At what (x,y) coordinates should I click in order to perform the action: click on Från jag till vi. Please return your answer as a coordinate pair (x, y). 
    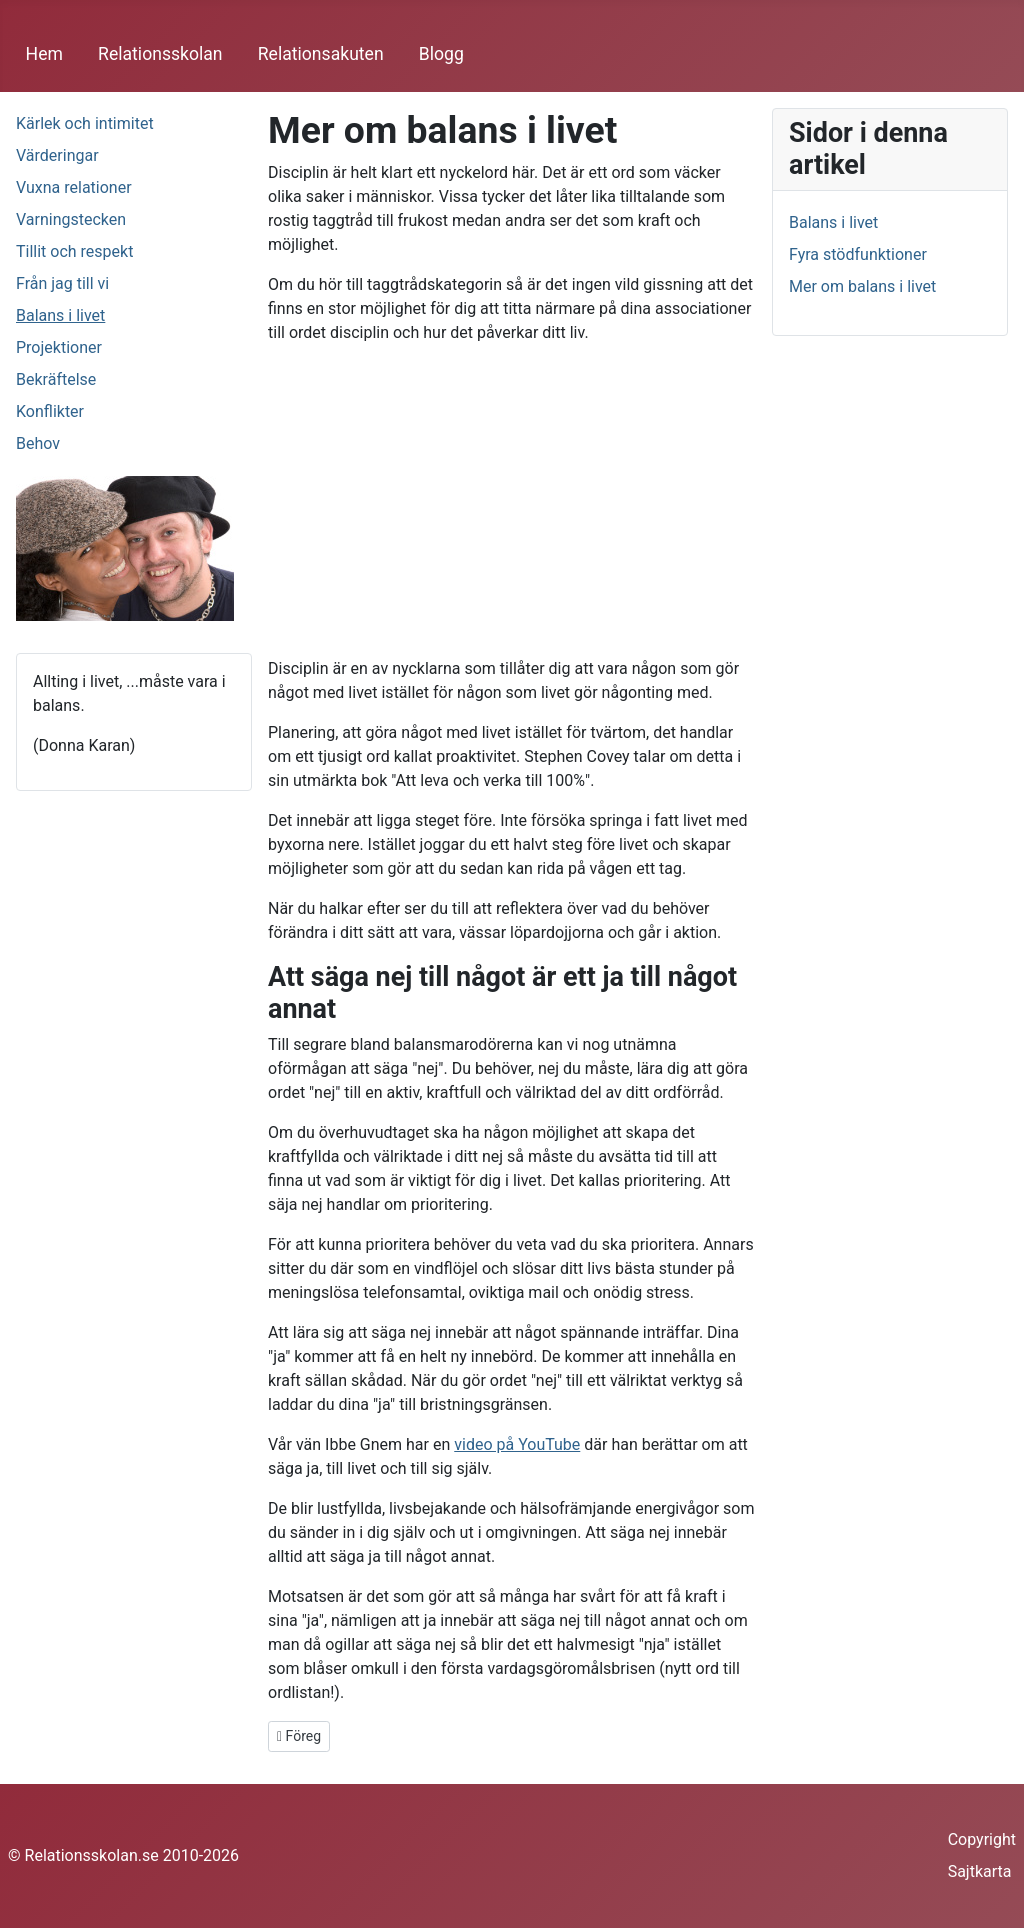
    Looking at the image, I should click on (62, 283).